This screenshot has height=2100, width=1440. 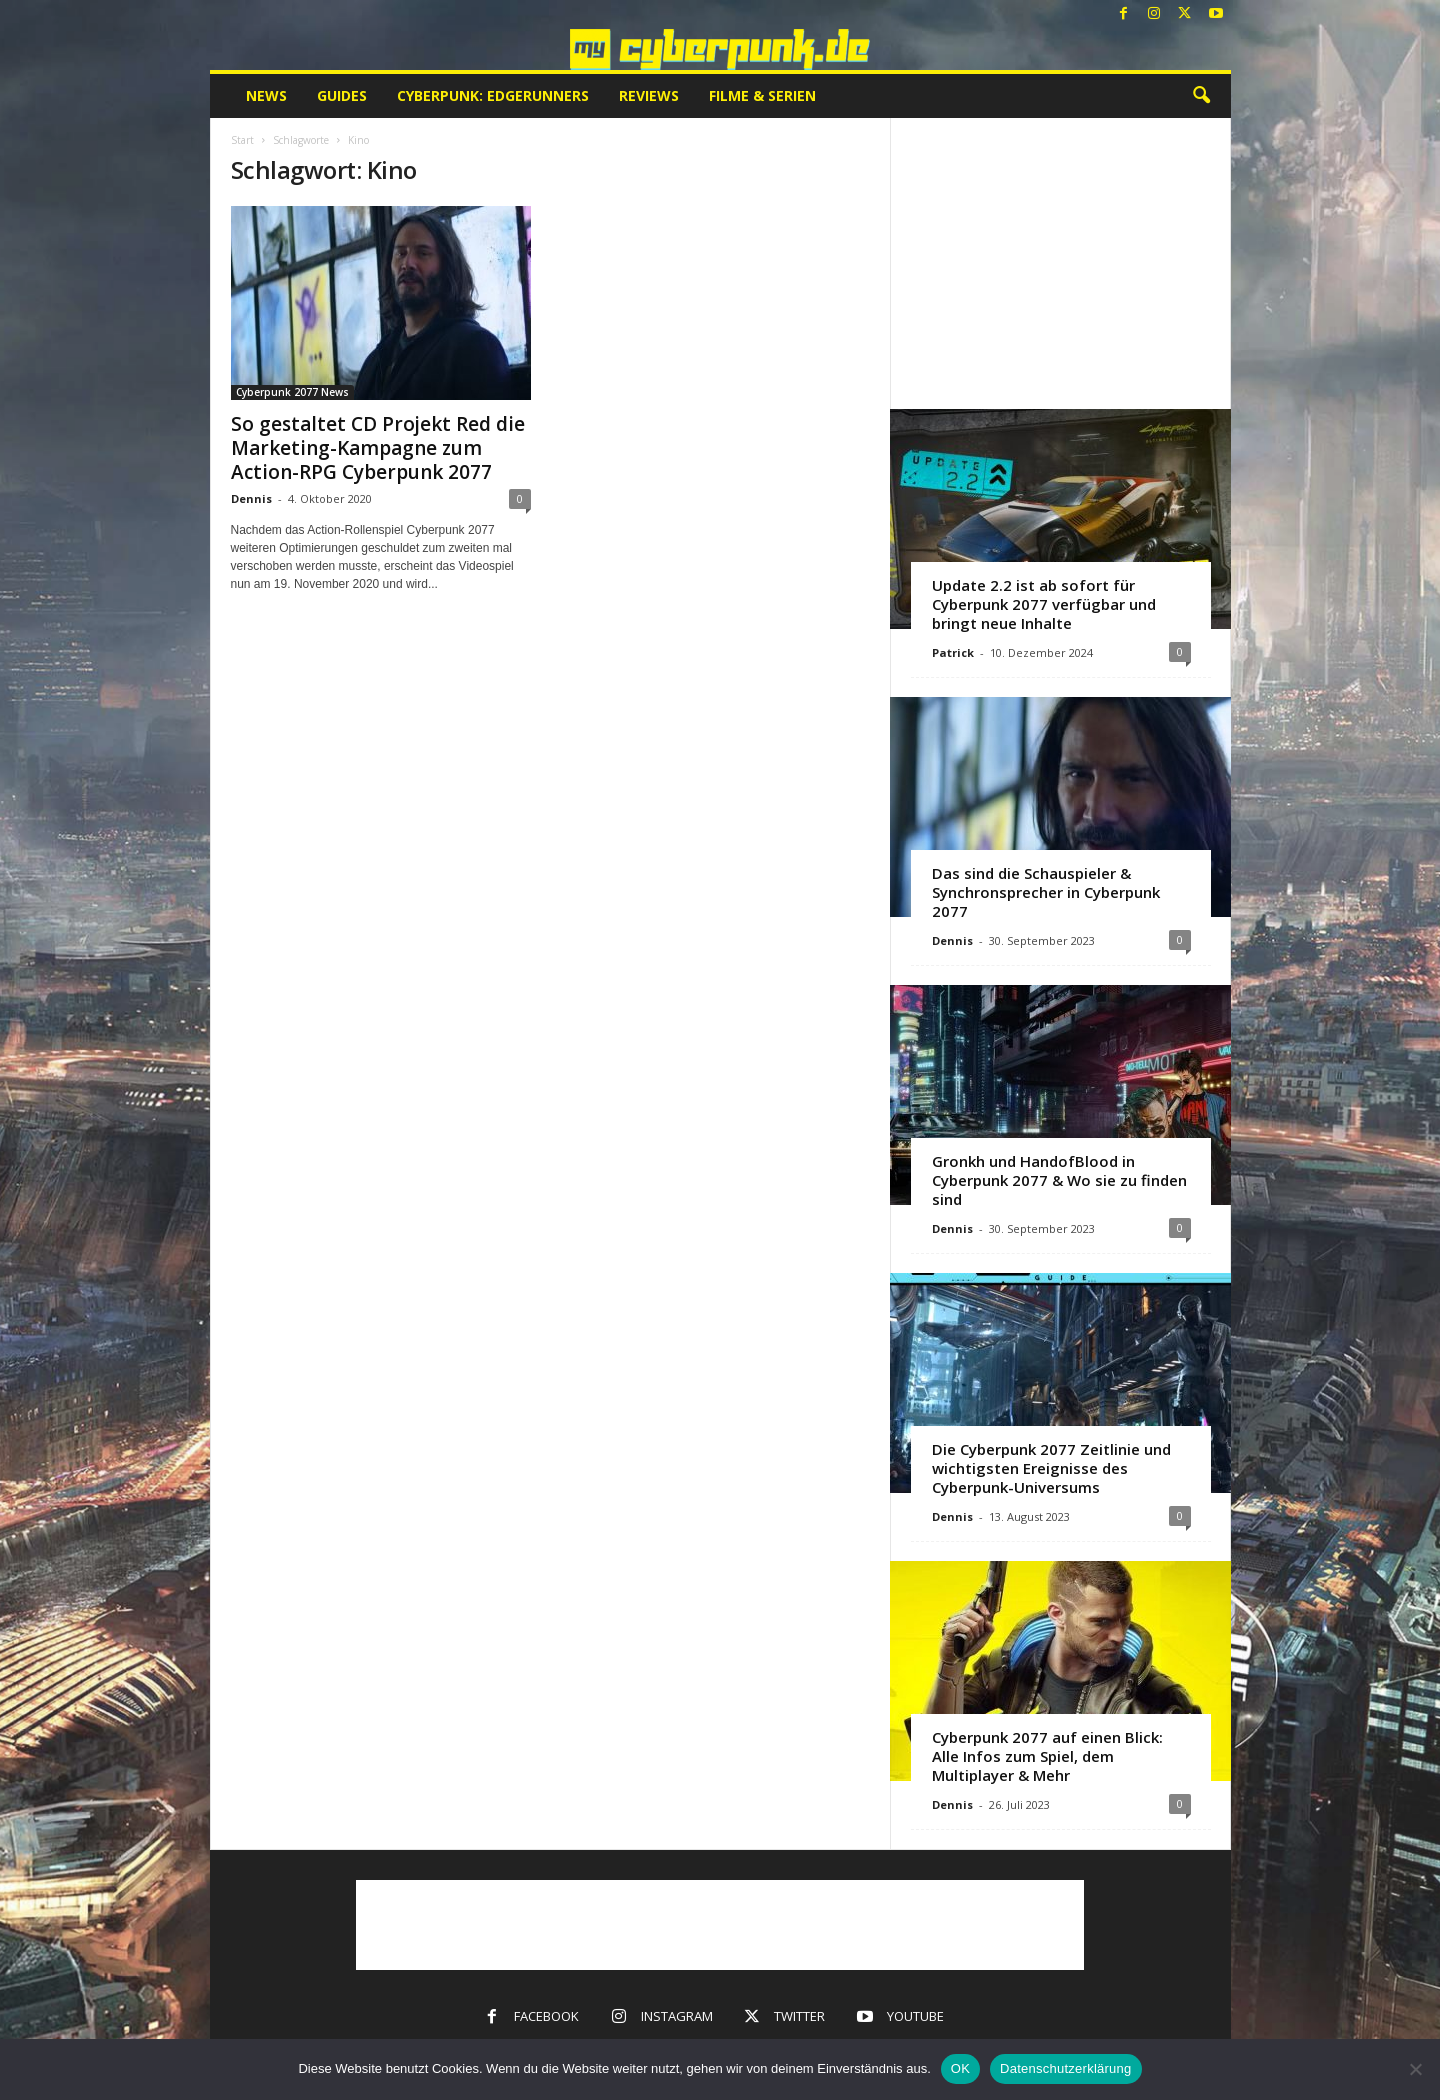 What do you see at coordinates (1060, 263) in the screenshot?
I see `[Advertisement]` at bounding box center [1060, 263].